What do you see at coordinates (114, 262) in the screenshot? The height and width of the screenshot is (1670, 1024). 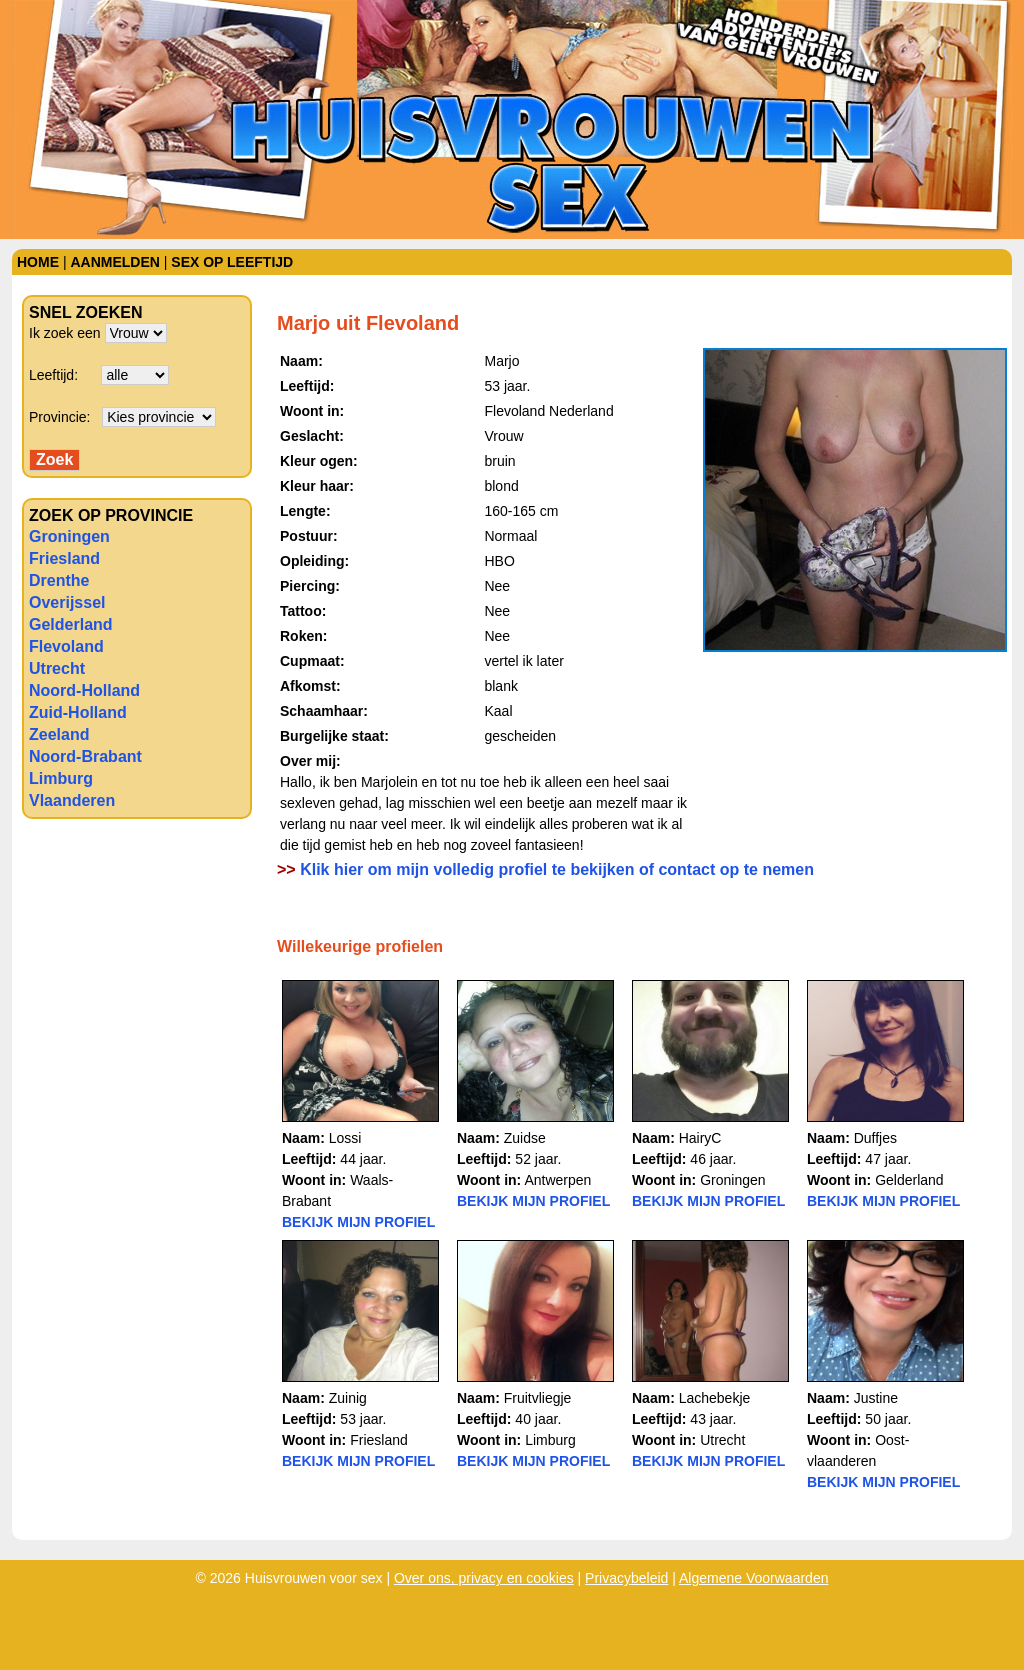 I see `Aanmelden` at bounding box center [114, 262].